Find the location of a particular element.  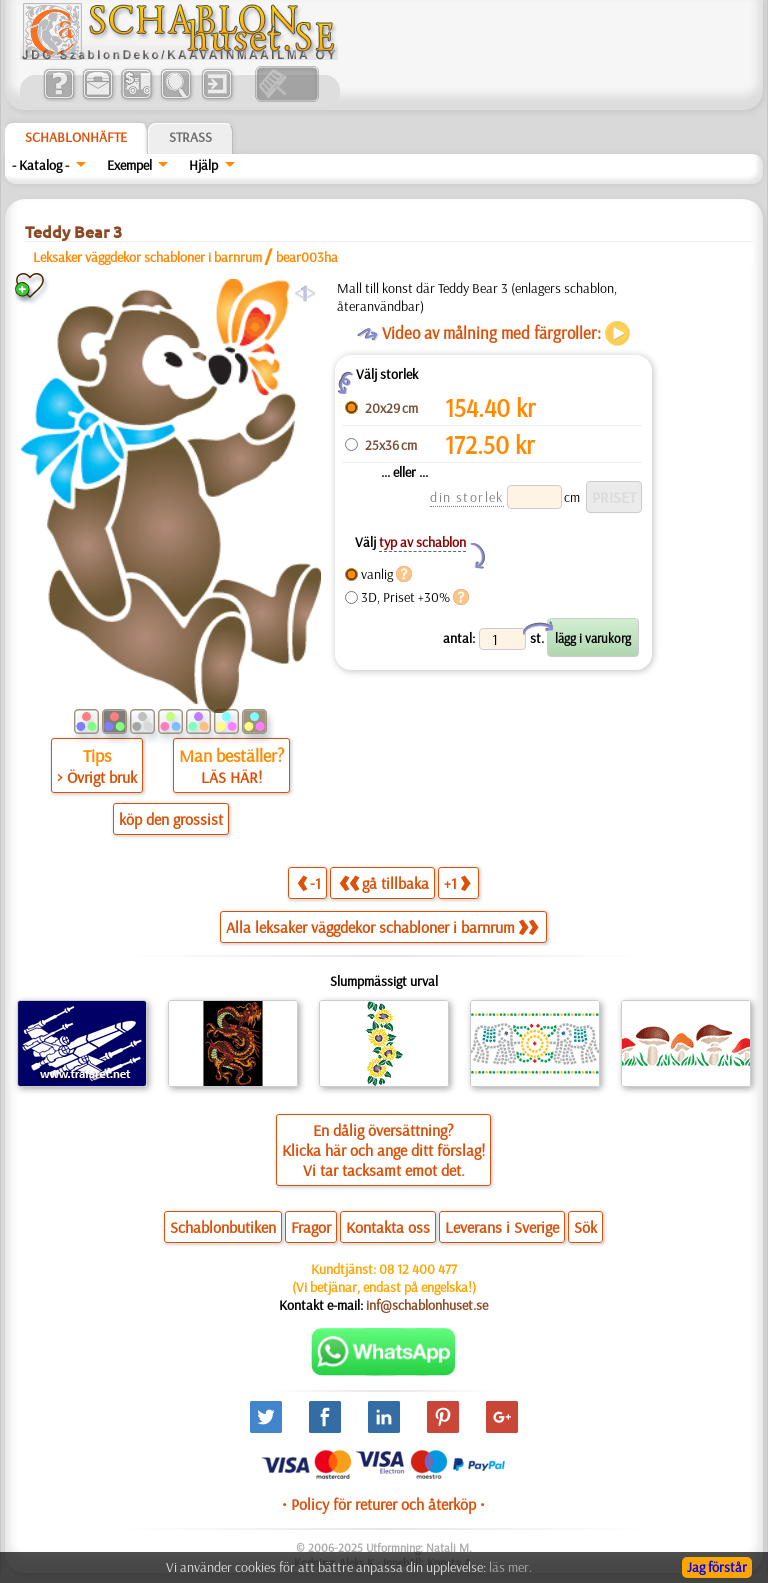

+1 is located at coordinates (457, 882).